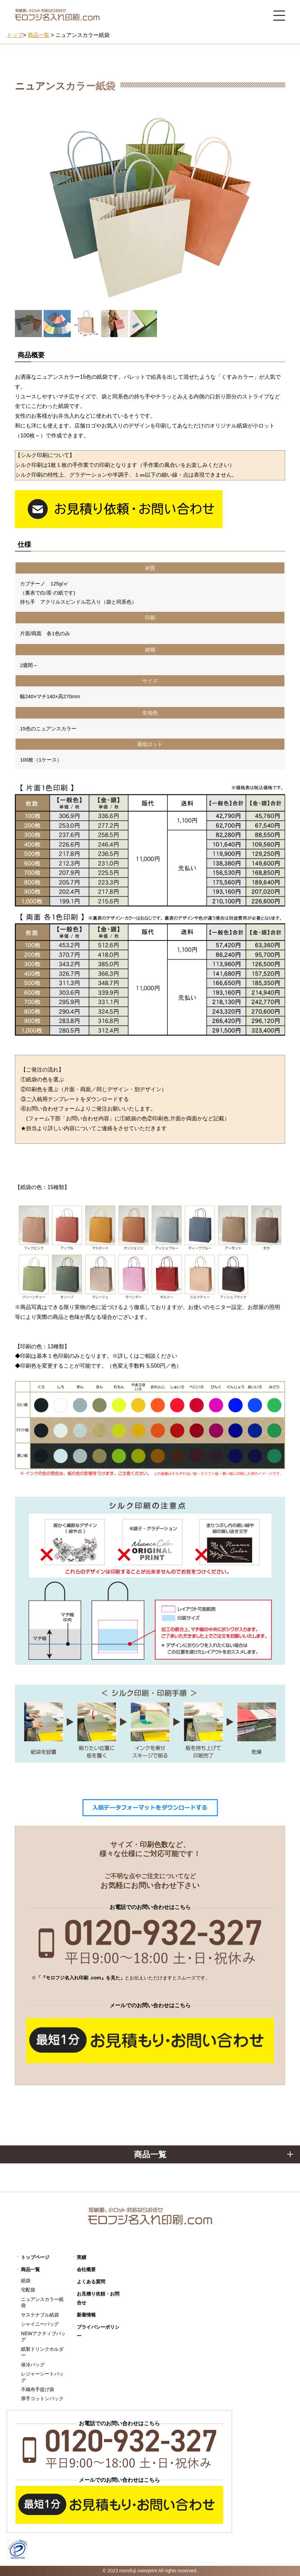 This screenshot has height=2576, width=300. I want to click on 新着情報, so click(86, 2315).